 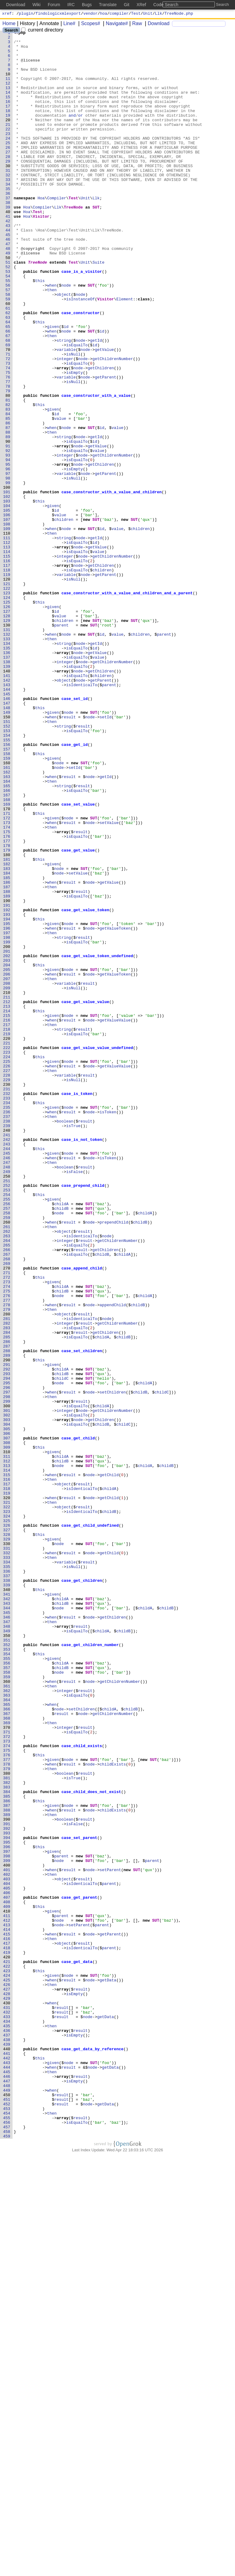 I want to click on case_child_exists, so click(x=82, y=2089).